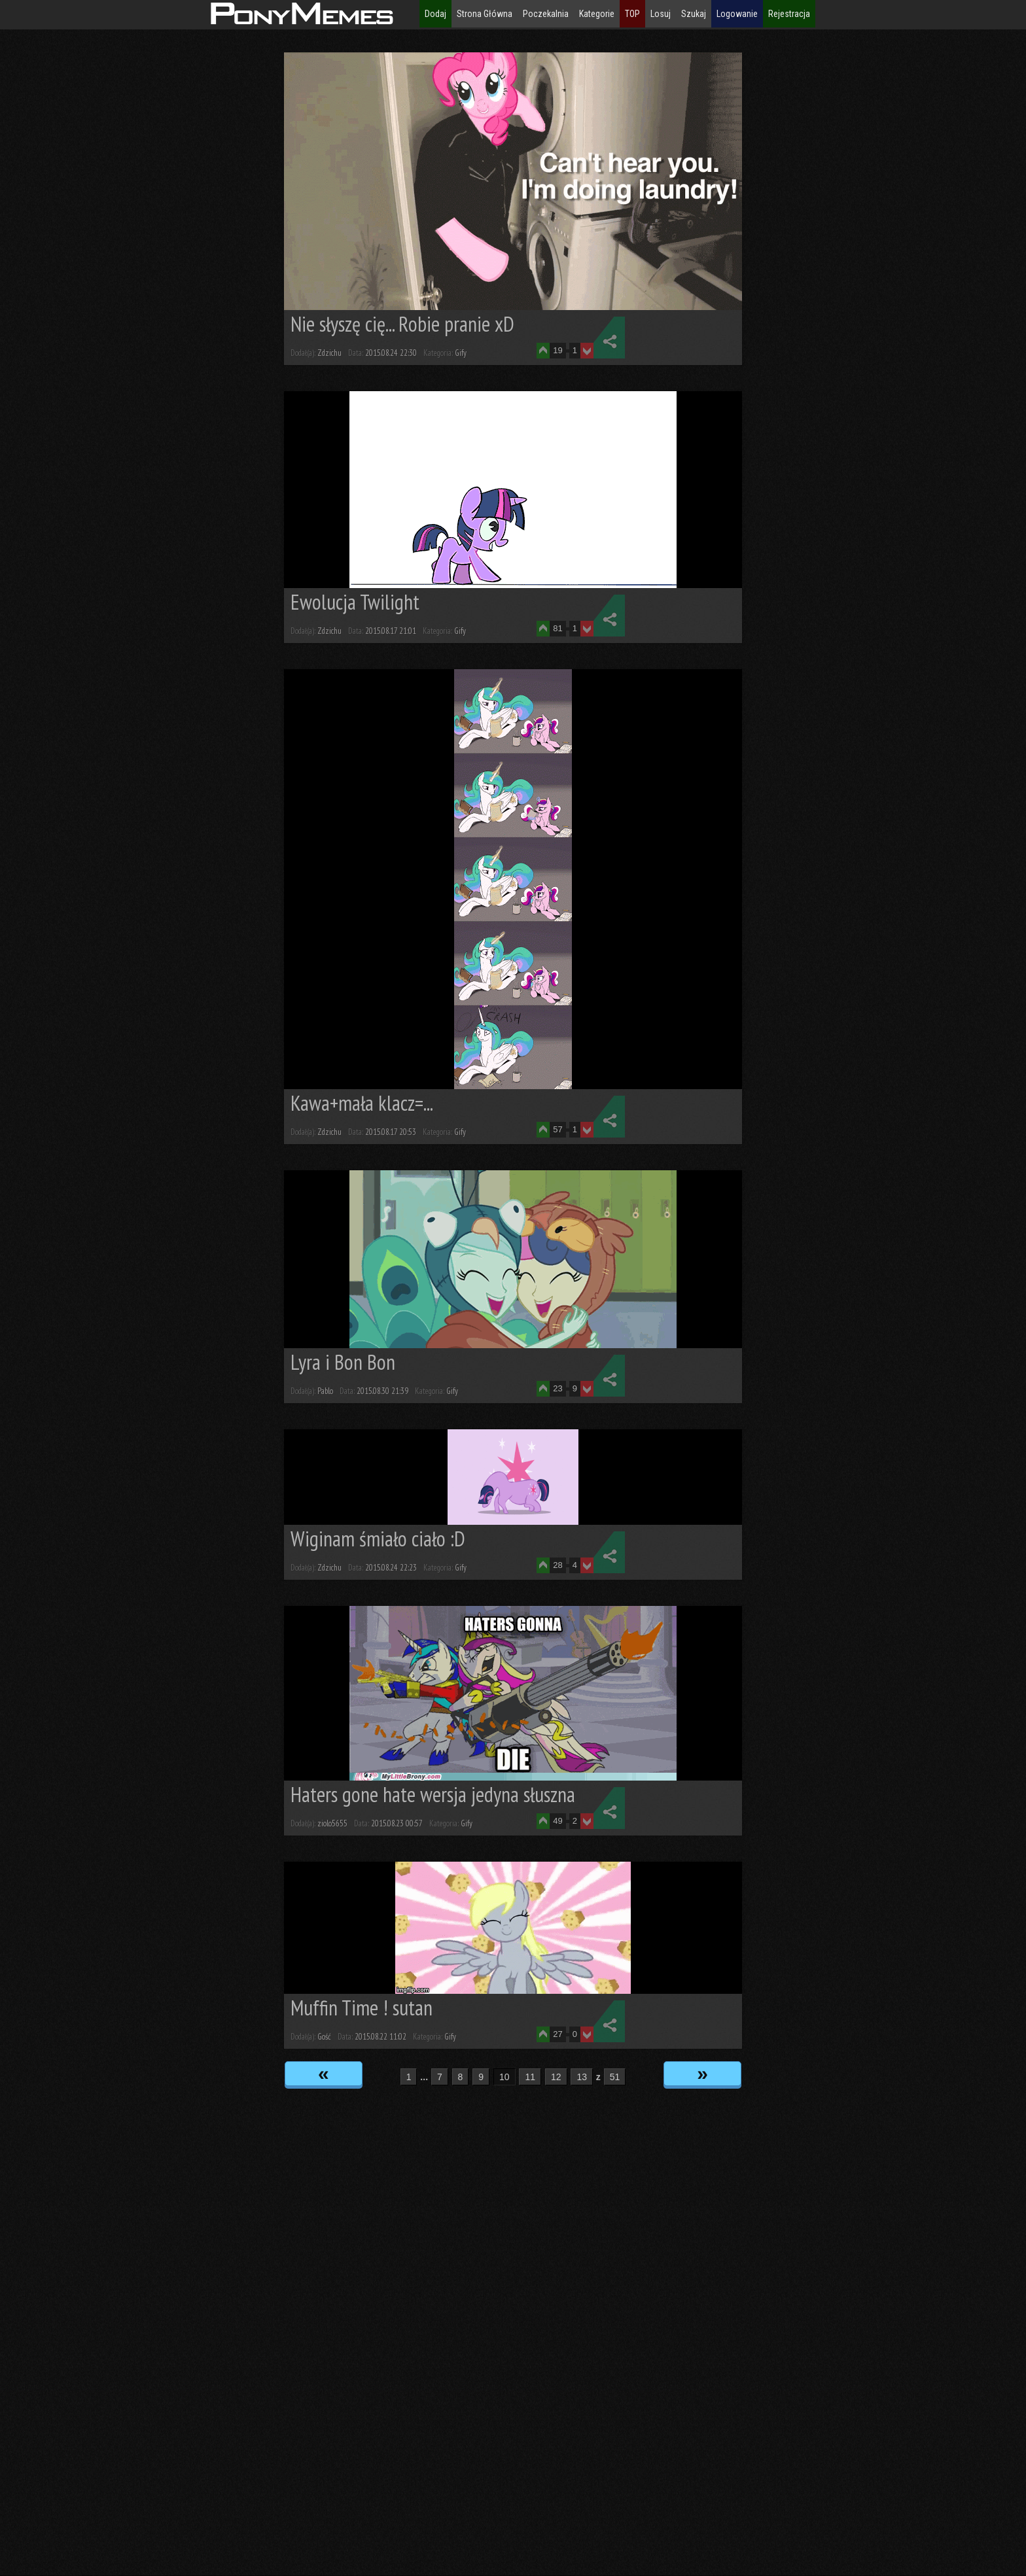 The image size is (1026, 2576). Describe the element at coordinates (660, 14) in the screenshot. I see `Losuj` at that location.